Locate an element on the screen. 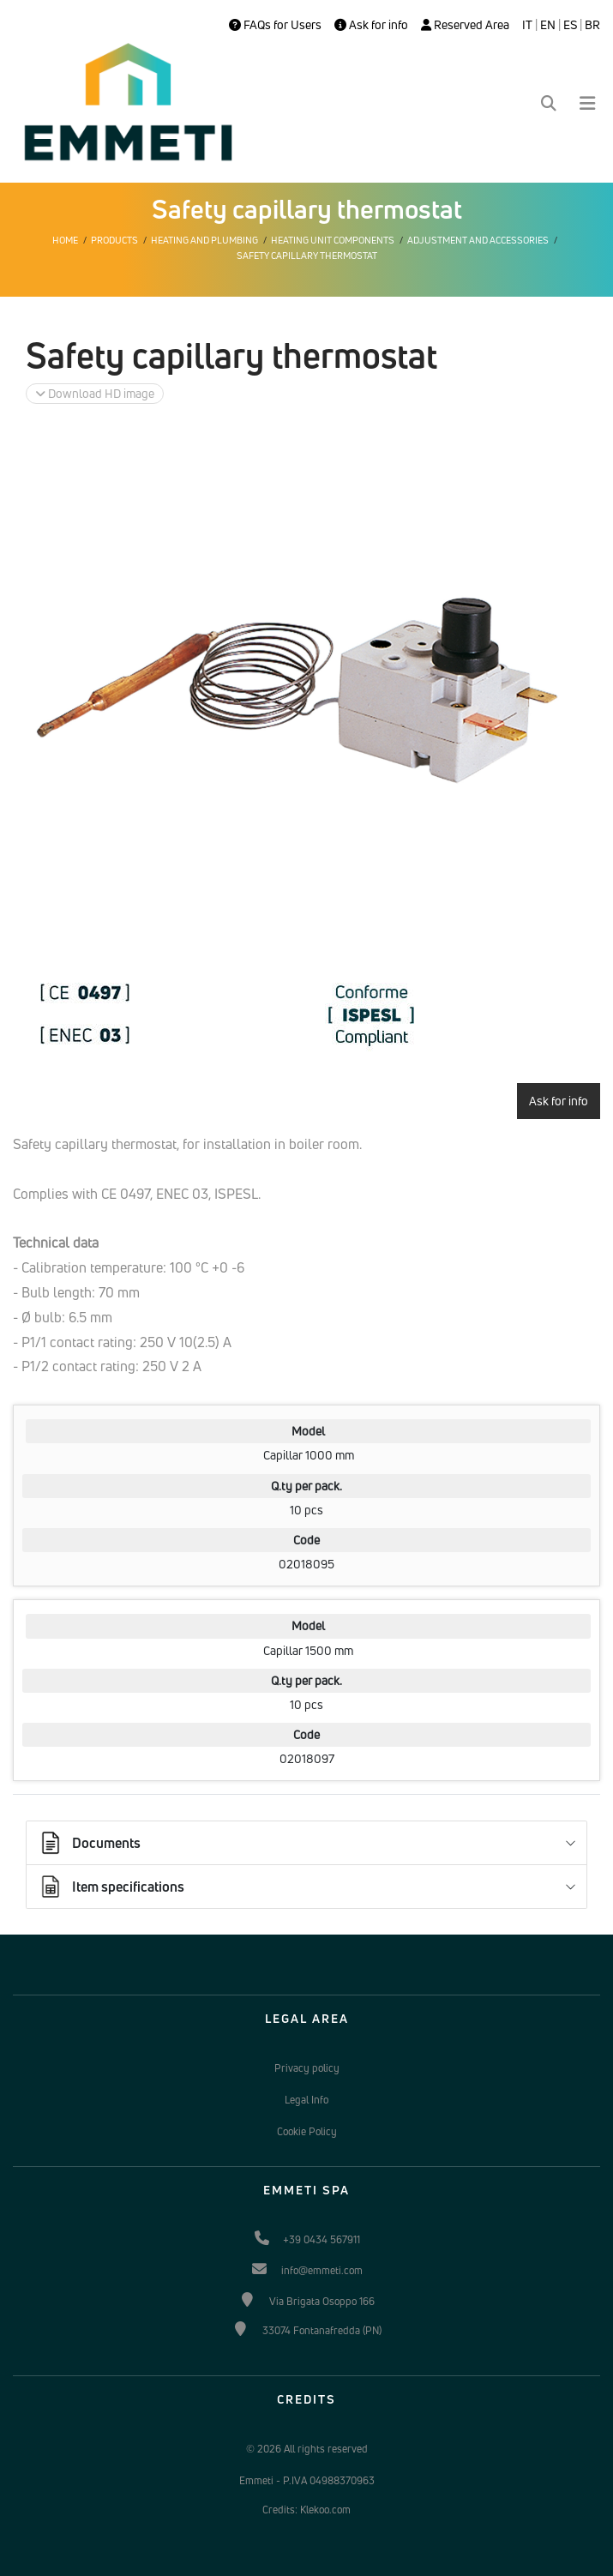 Image resolution: width=613 pixels, height=2576 pixels. EN is located at coordinates (548, 25).